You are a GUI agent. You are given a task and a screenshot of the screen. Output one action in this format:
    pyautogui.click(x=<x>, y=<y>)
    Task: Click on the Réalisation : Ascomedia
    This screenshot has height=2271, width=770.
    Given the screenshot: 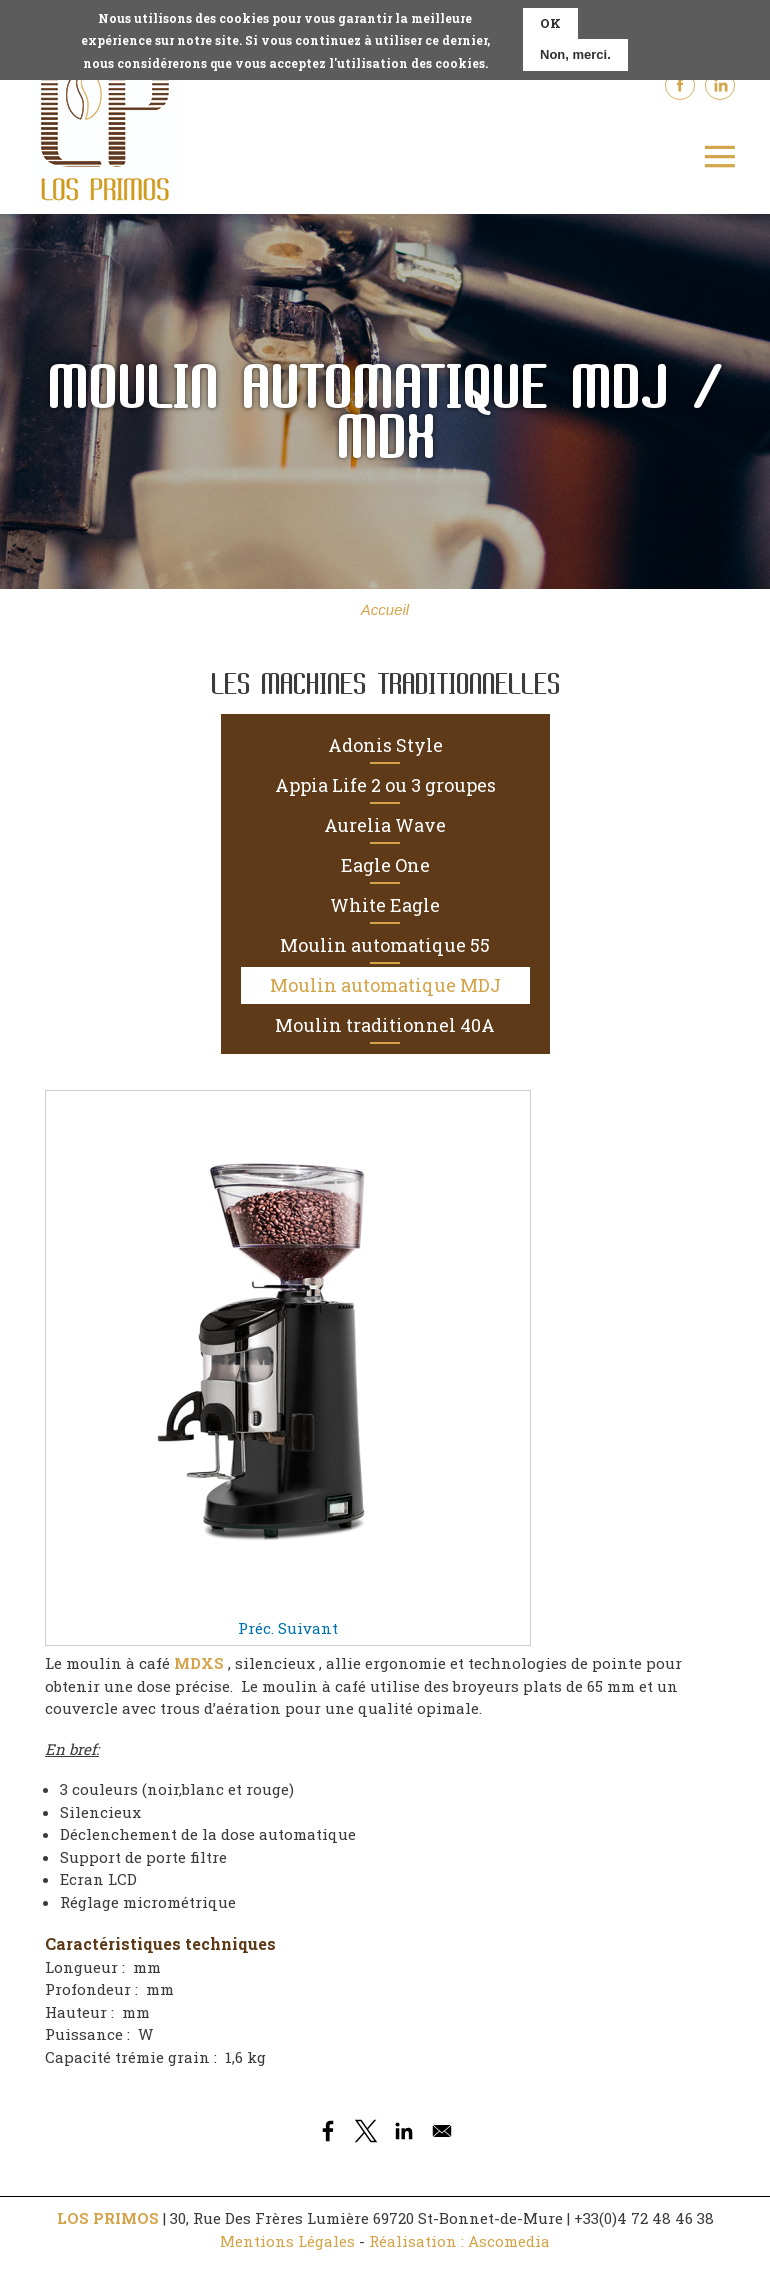 What is the action you would take?
    pyautogui.click(x=459, y=2241)
    